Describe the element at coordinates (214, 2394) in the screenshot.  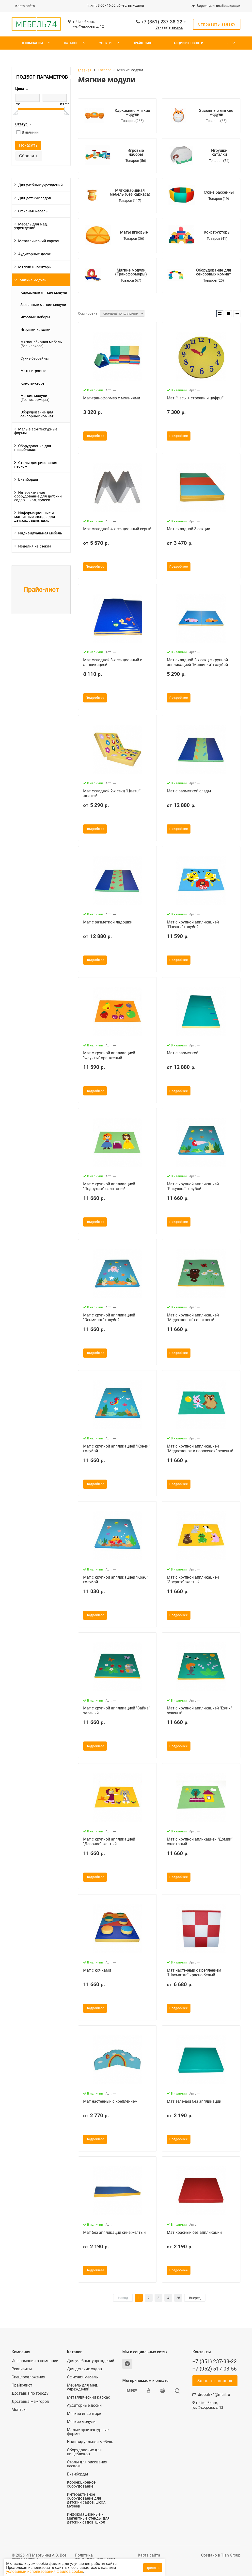
I see `drobah74@mail.ru` at that location.